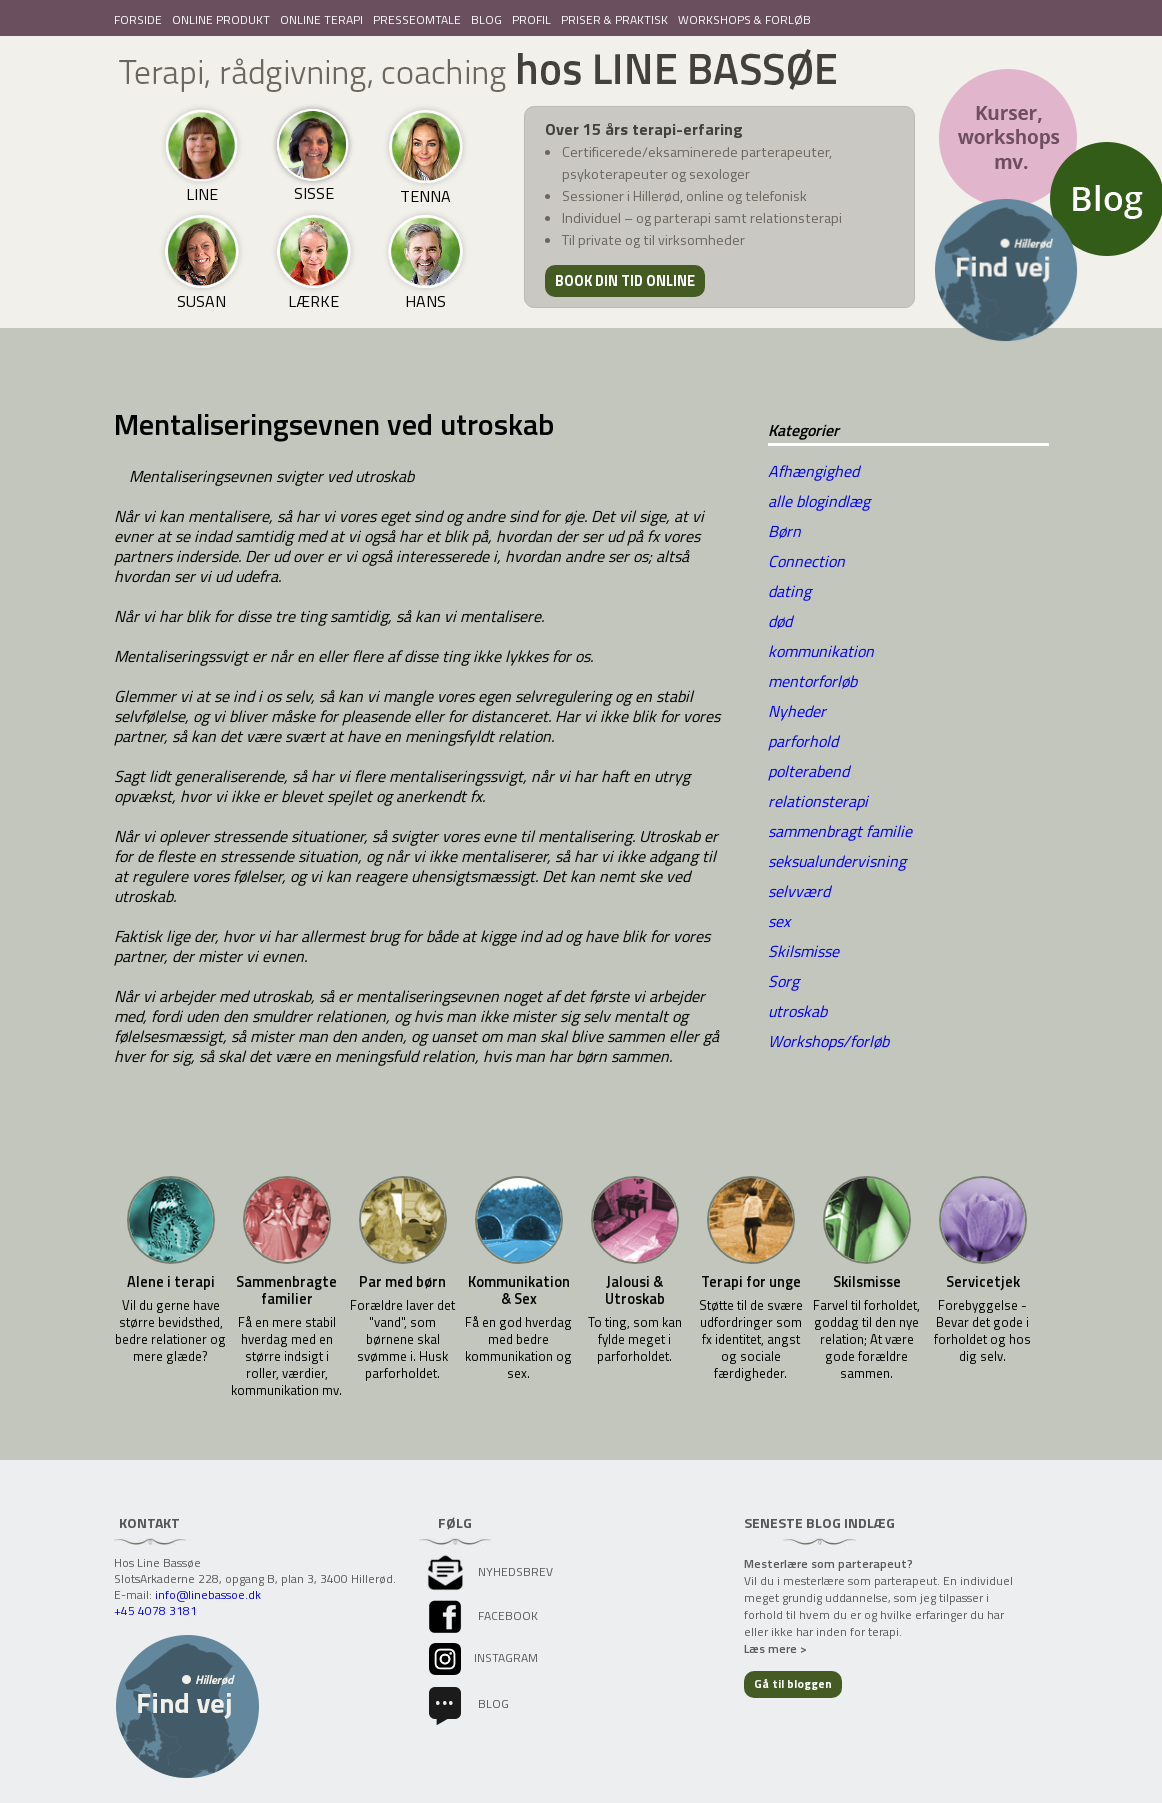  I want to click on relationsterapi, so click(818, 801).